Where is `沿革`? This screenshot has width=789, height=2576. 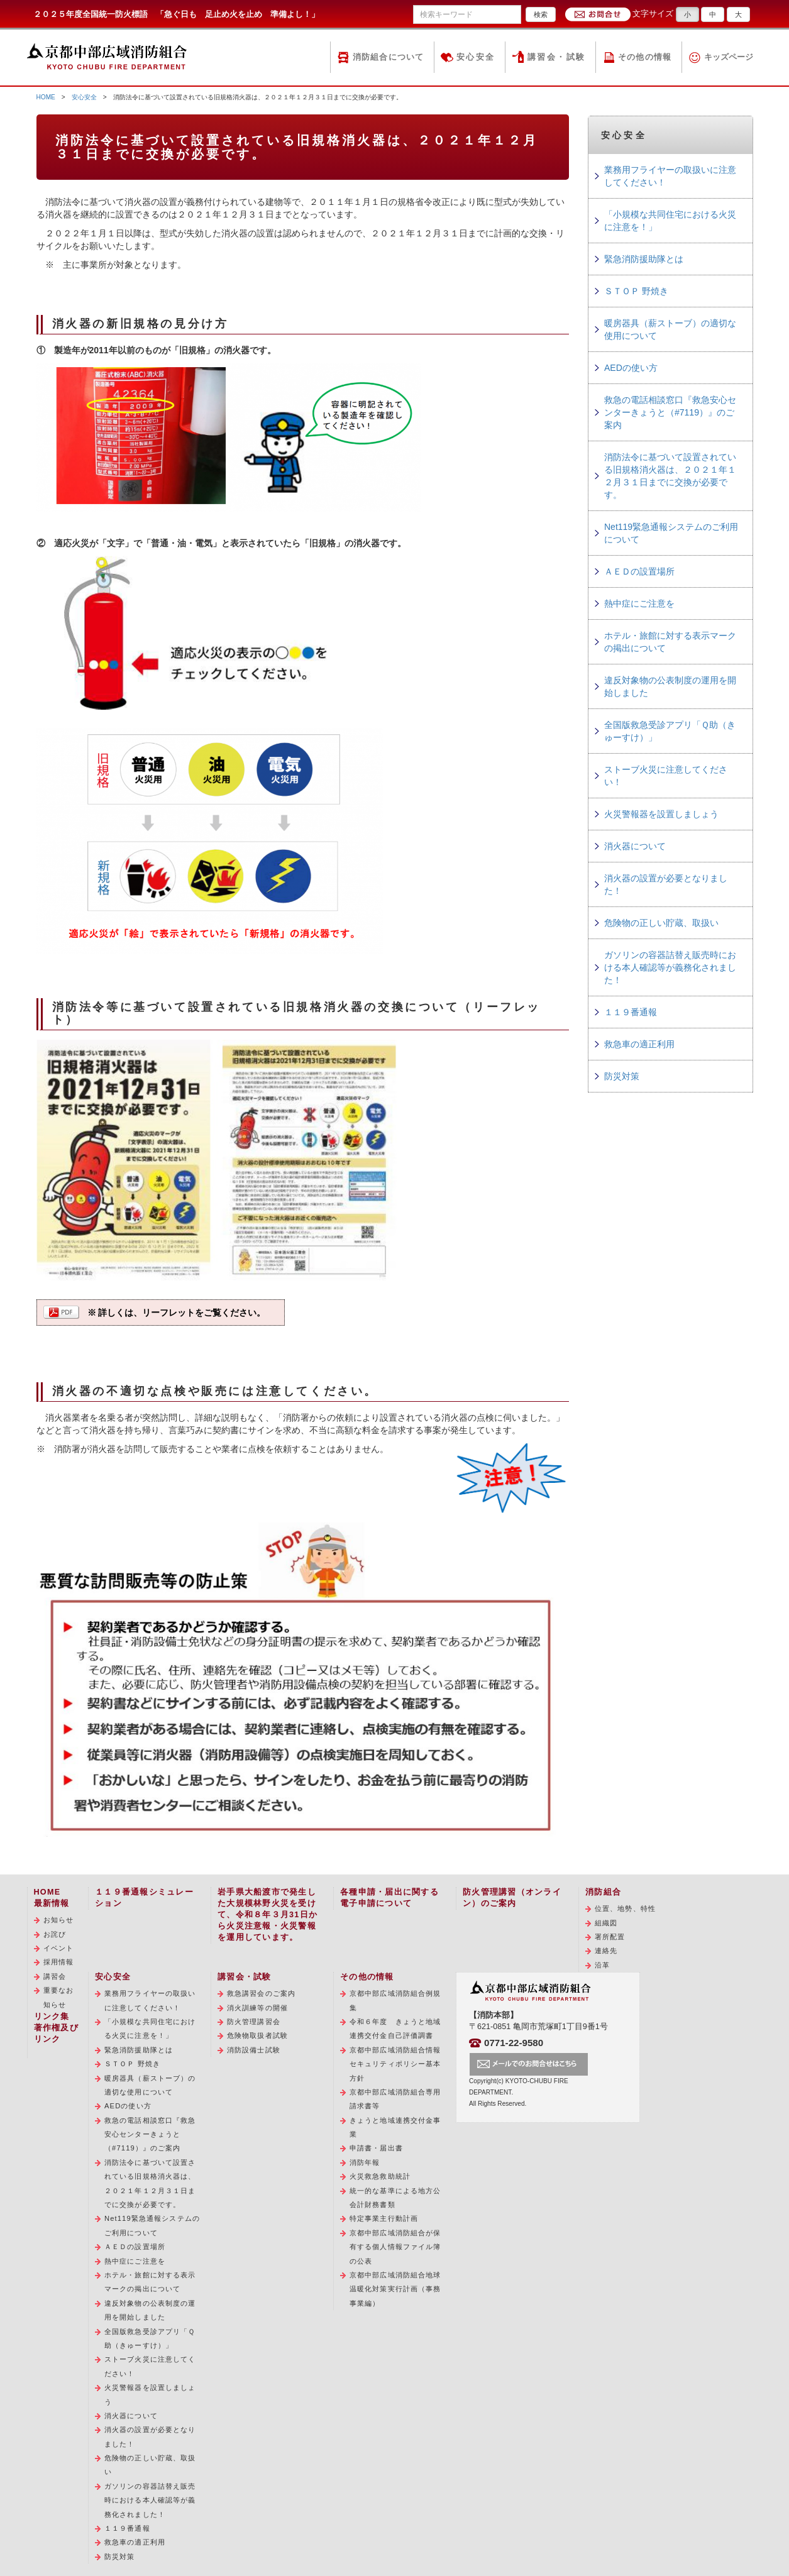 沿革 is located at coordinates (602, 1965).